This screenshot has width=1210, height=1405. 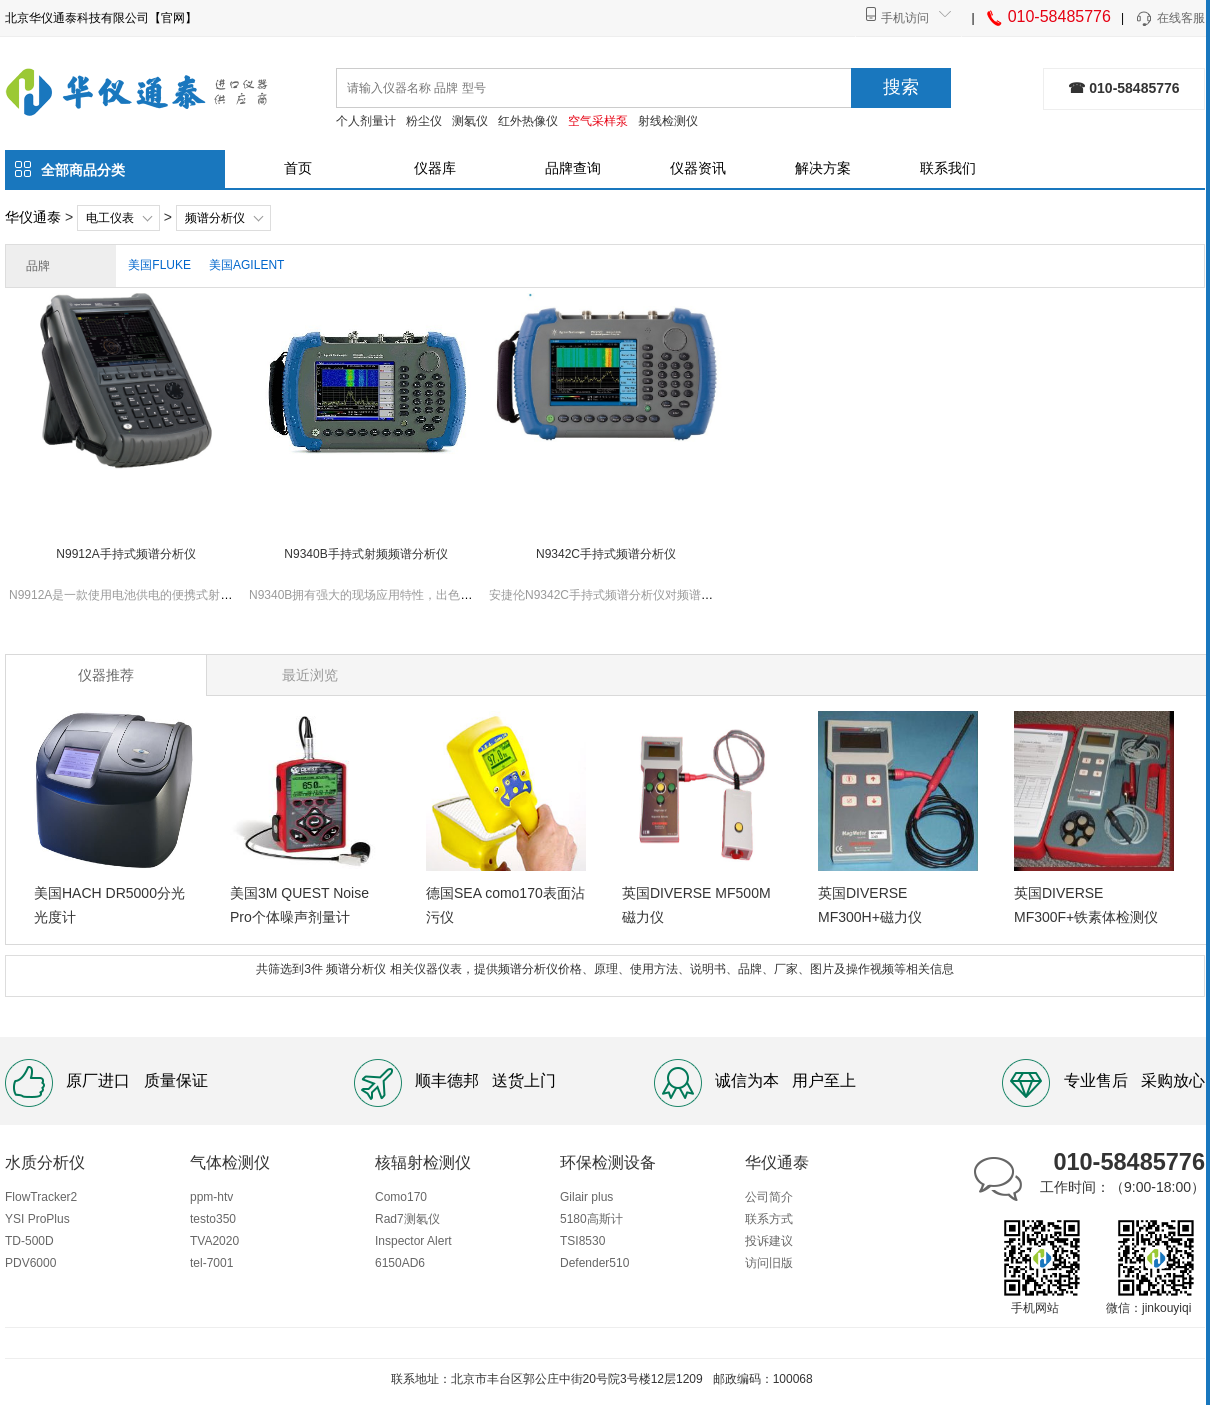 What do you see at coordinates (299, 905) in the screenshot?
I see `美国3M QUEST Noise Pro个体噪声剂量计` at bounding box center [299, 905].